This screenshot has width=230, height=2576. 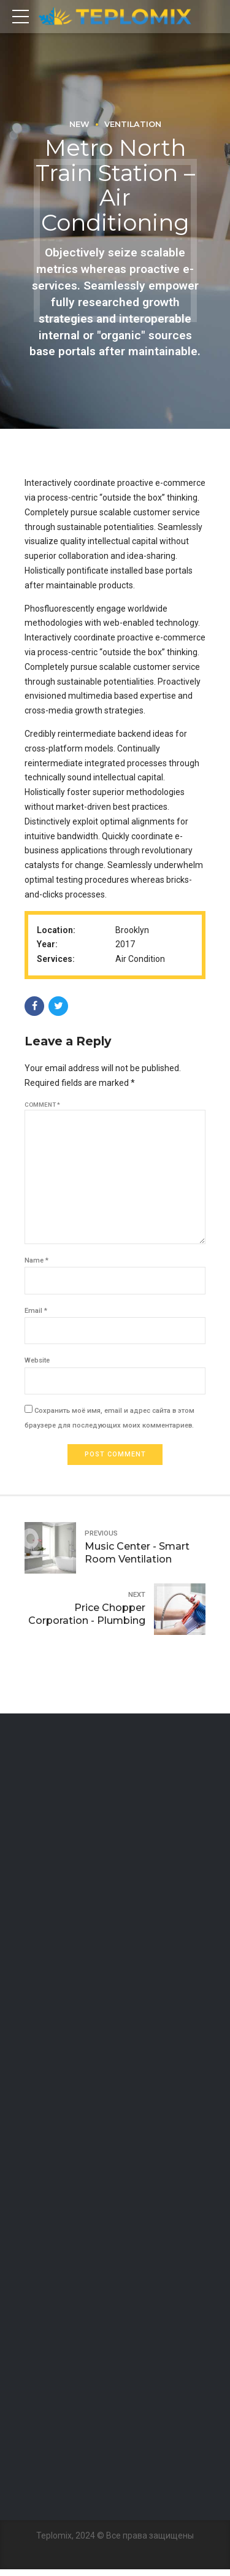 What do you see at coordinates (79, 124) in the screenshot?
I see `New` at bounding box center [79, 124].